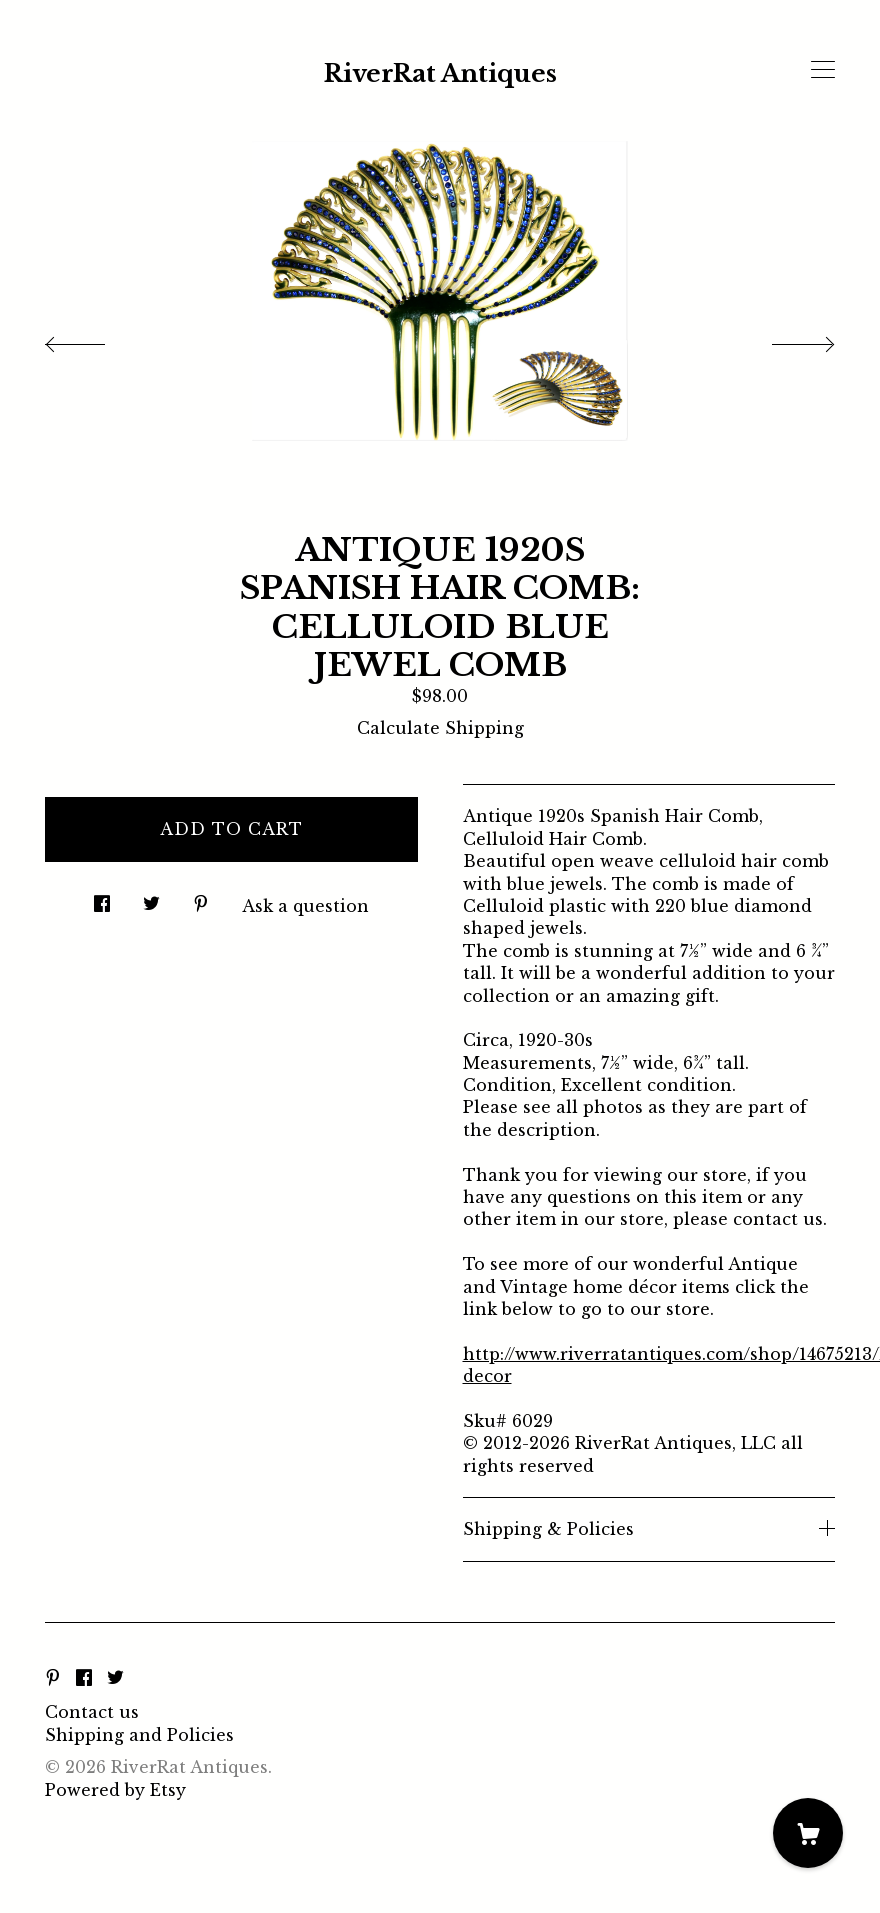 The height and width of the screenshot is (1913, 880). Describe the element at coordinates (92, 1712) in the screenshot. I see `Contact us` at that location.